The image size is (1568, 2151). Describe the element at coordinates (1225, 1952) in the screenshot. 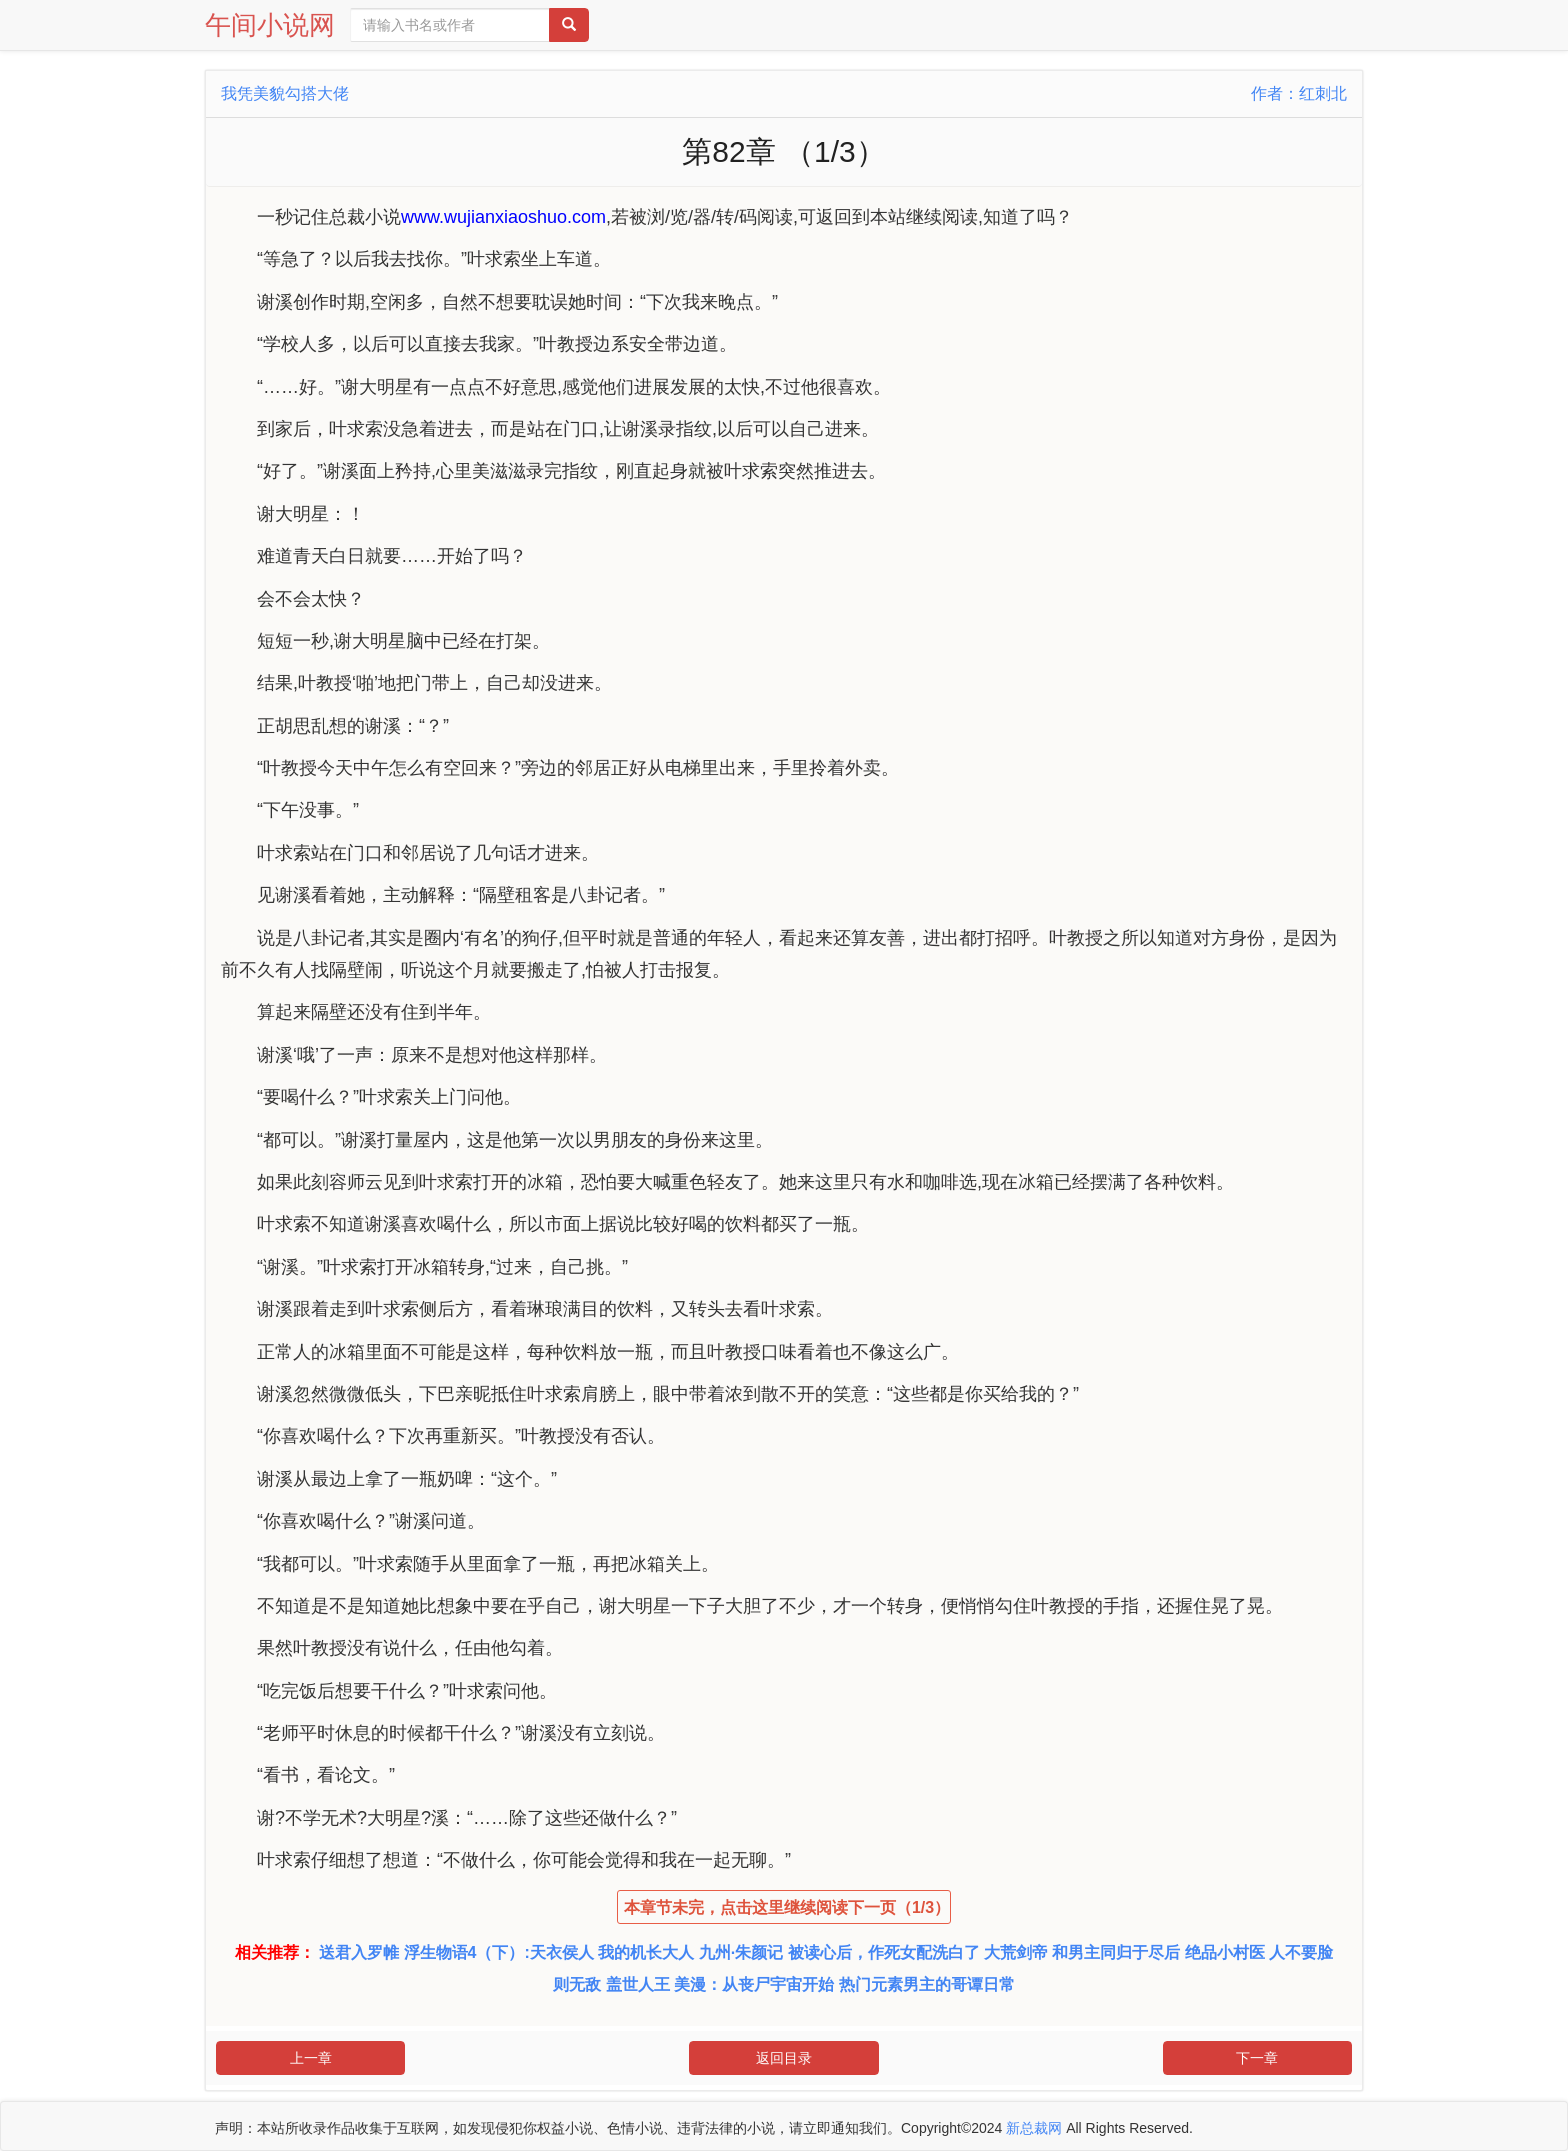

I see `绝品小村医` at that location.